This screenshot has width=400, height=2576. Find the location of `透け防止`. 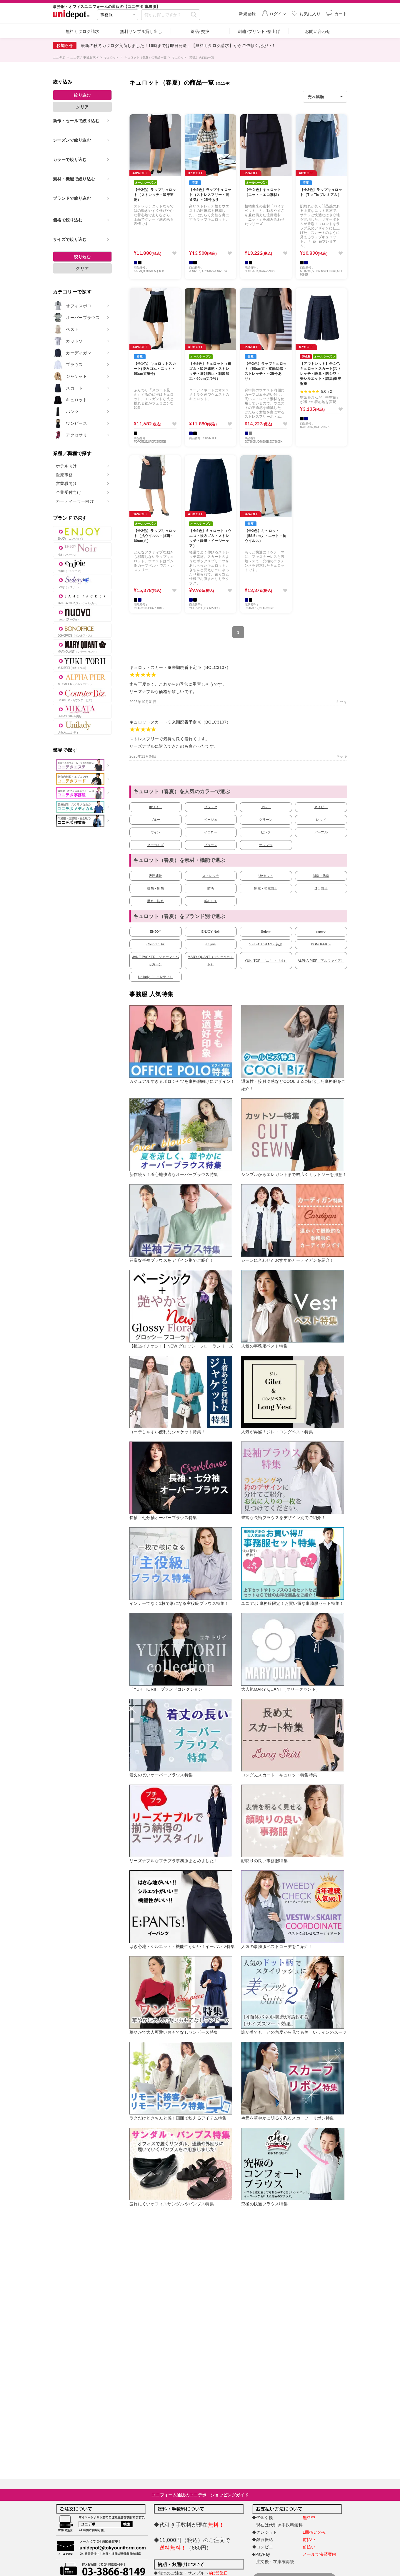

透け防止 is located at coordinates (321, 888).